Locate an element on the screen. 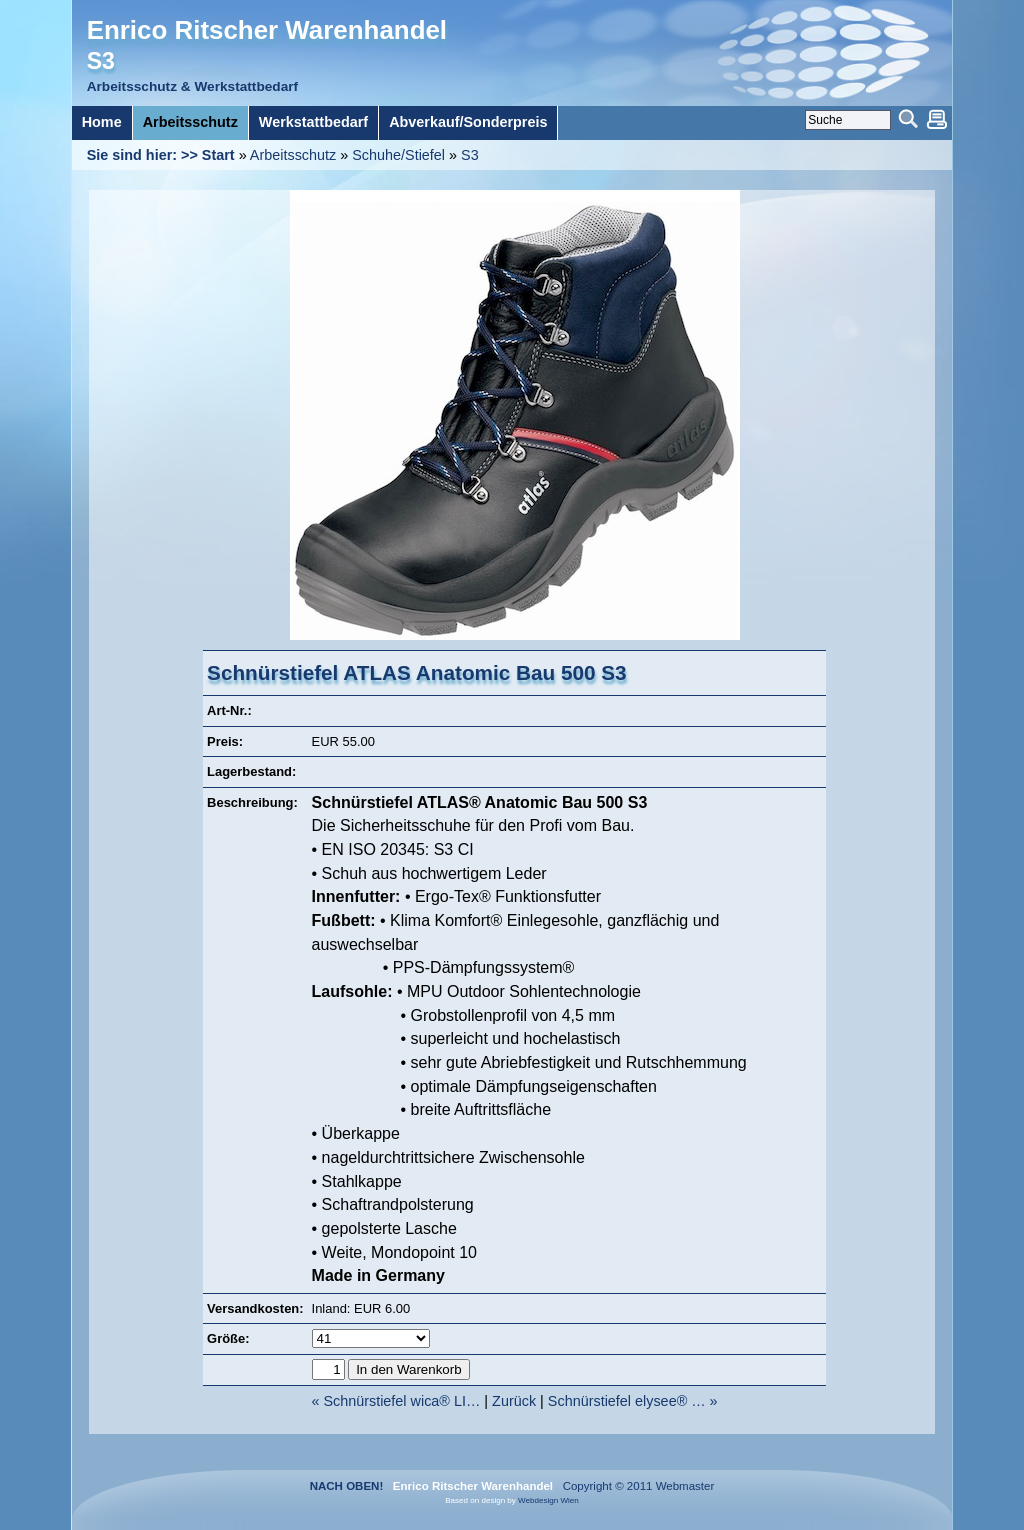 The height and width of the screenshot is (1530, 1024). Schnürstiefel elysee® … » is located at coordinates (633, 1401).